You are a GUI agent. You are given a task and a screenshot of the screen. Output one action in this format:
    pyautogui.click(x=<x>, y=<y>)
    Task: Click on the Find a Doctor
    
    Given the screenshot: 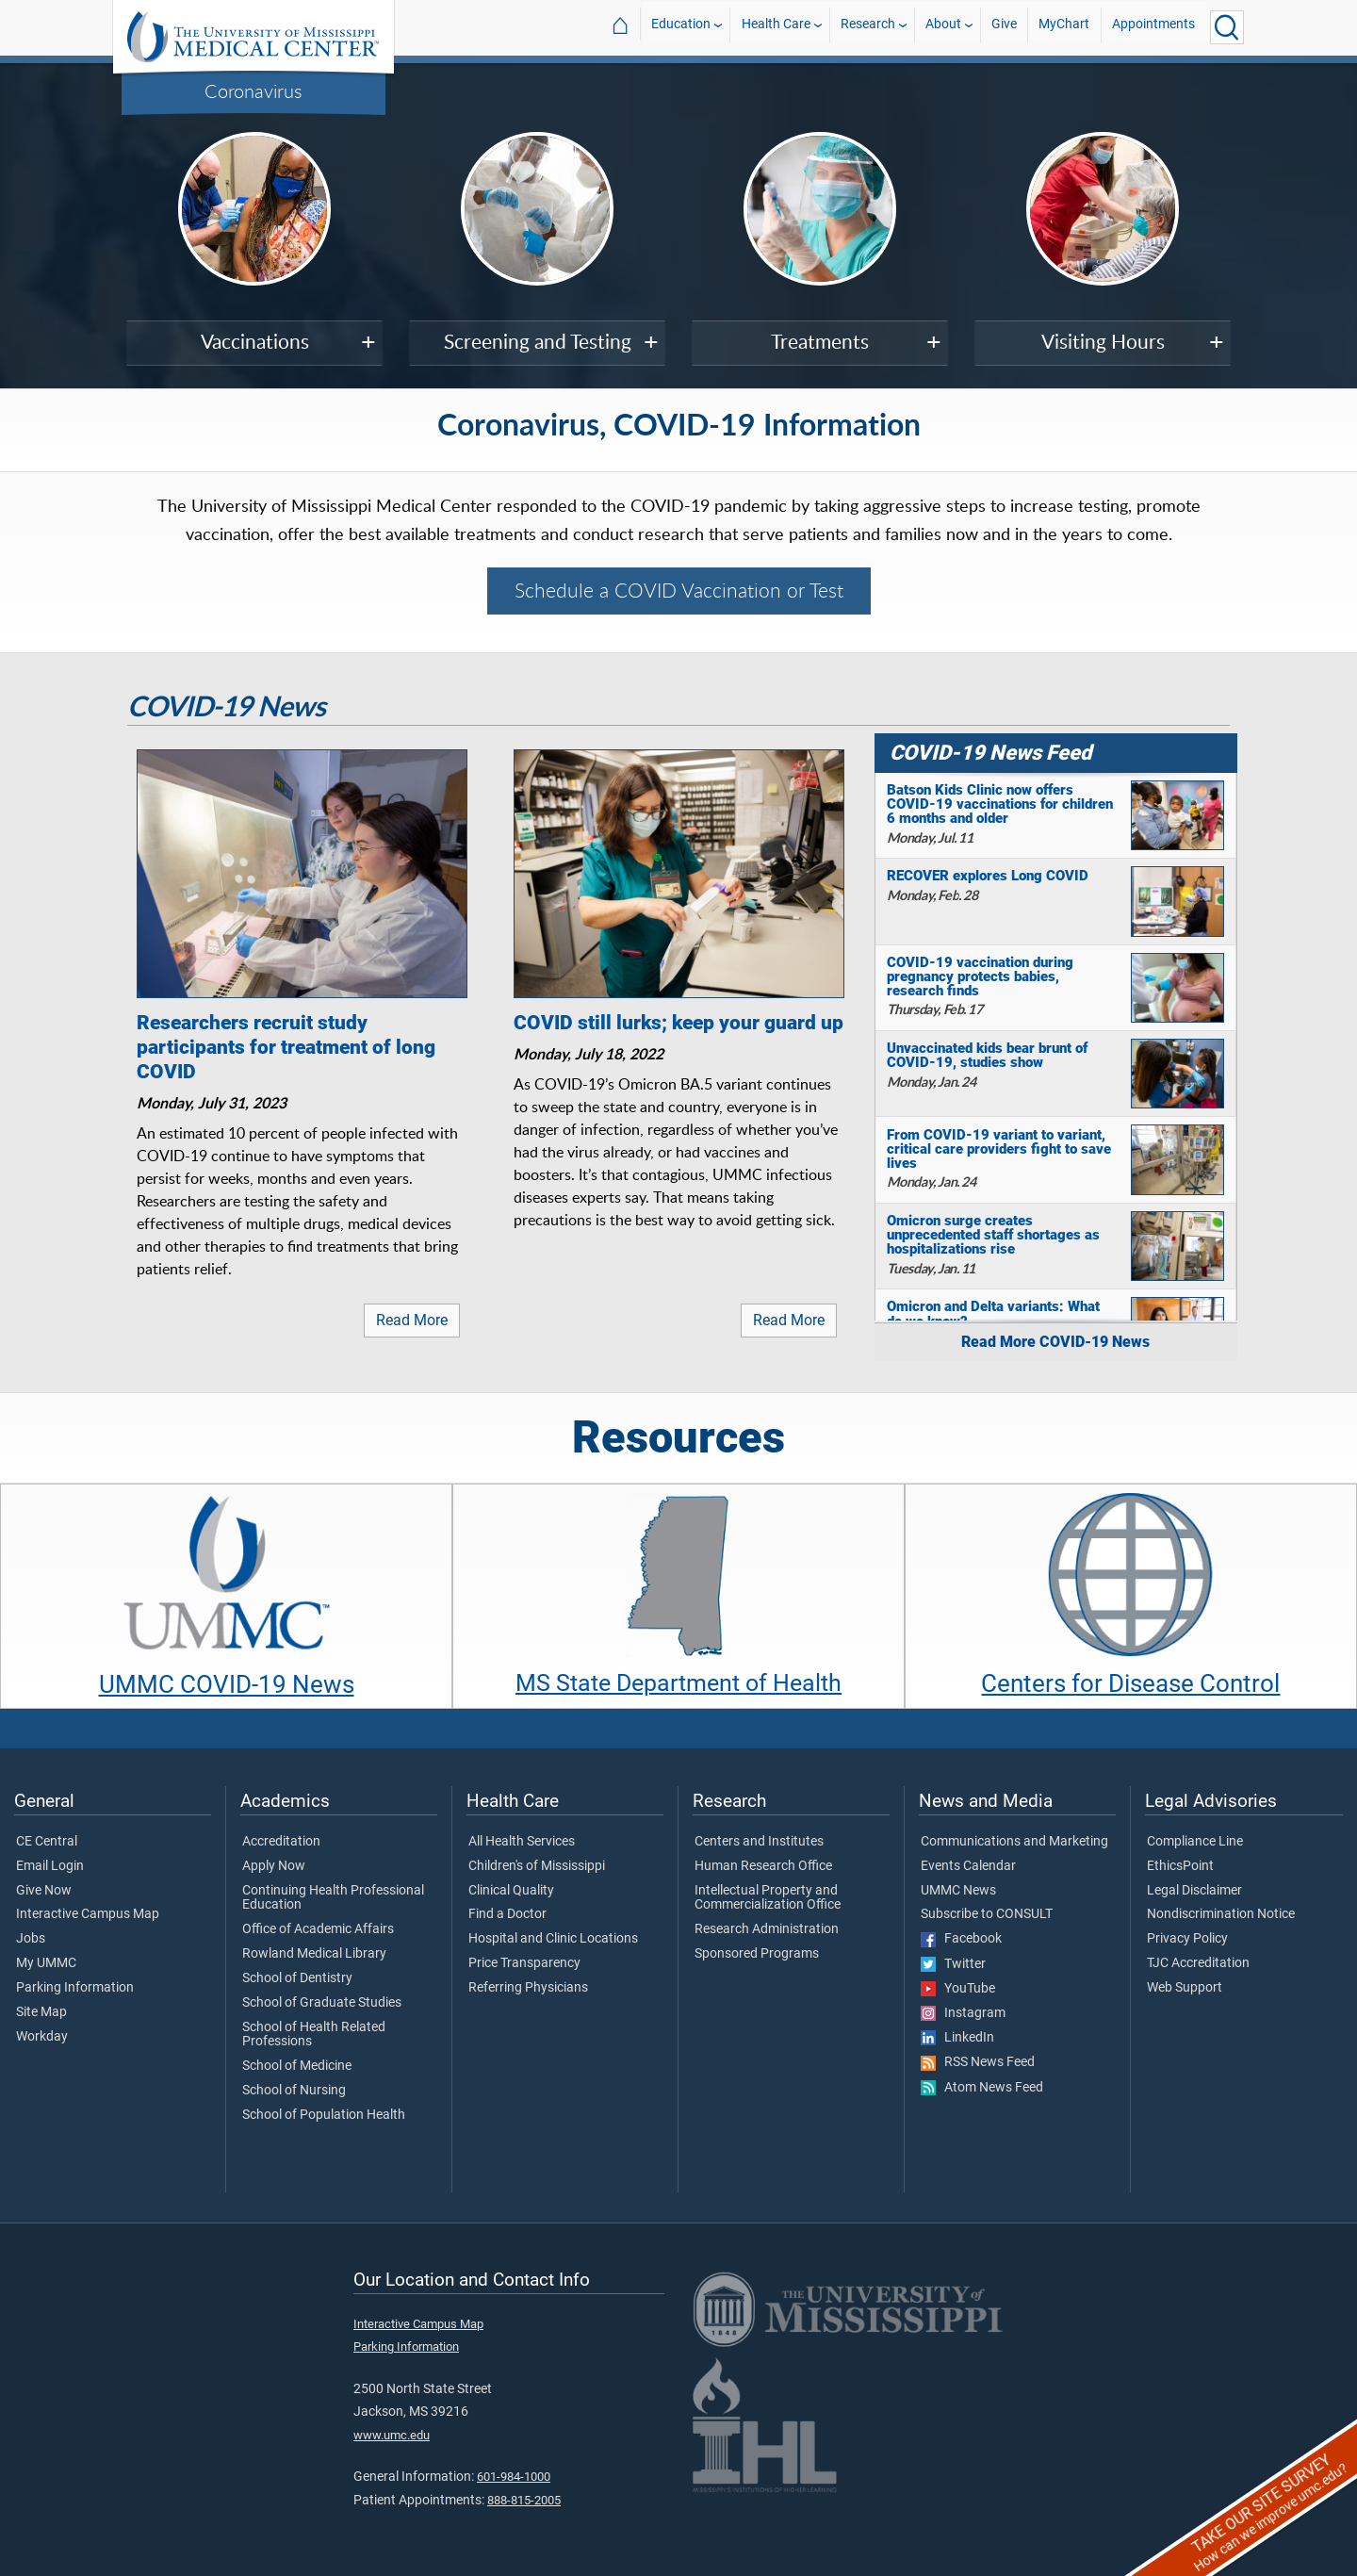 What is the action you would take?
    pyautogui.click(x=507, y=1914)
    